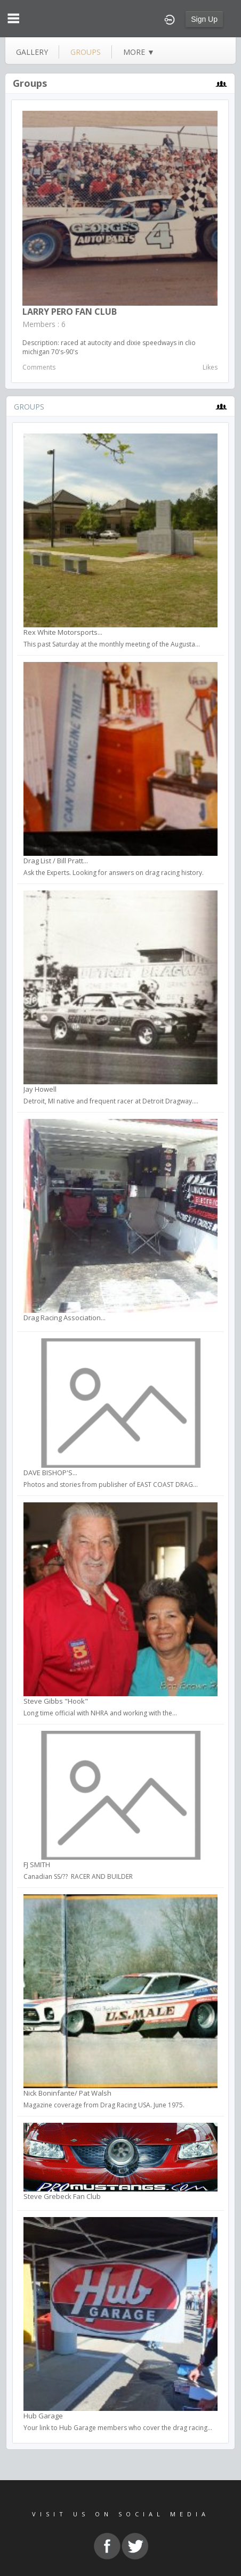 The height and width of the screenshot is (2576, 241). I want to click on Groups, so click(30, 83).